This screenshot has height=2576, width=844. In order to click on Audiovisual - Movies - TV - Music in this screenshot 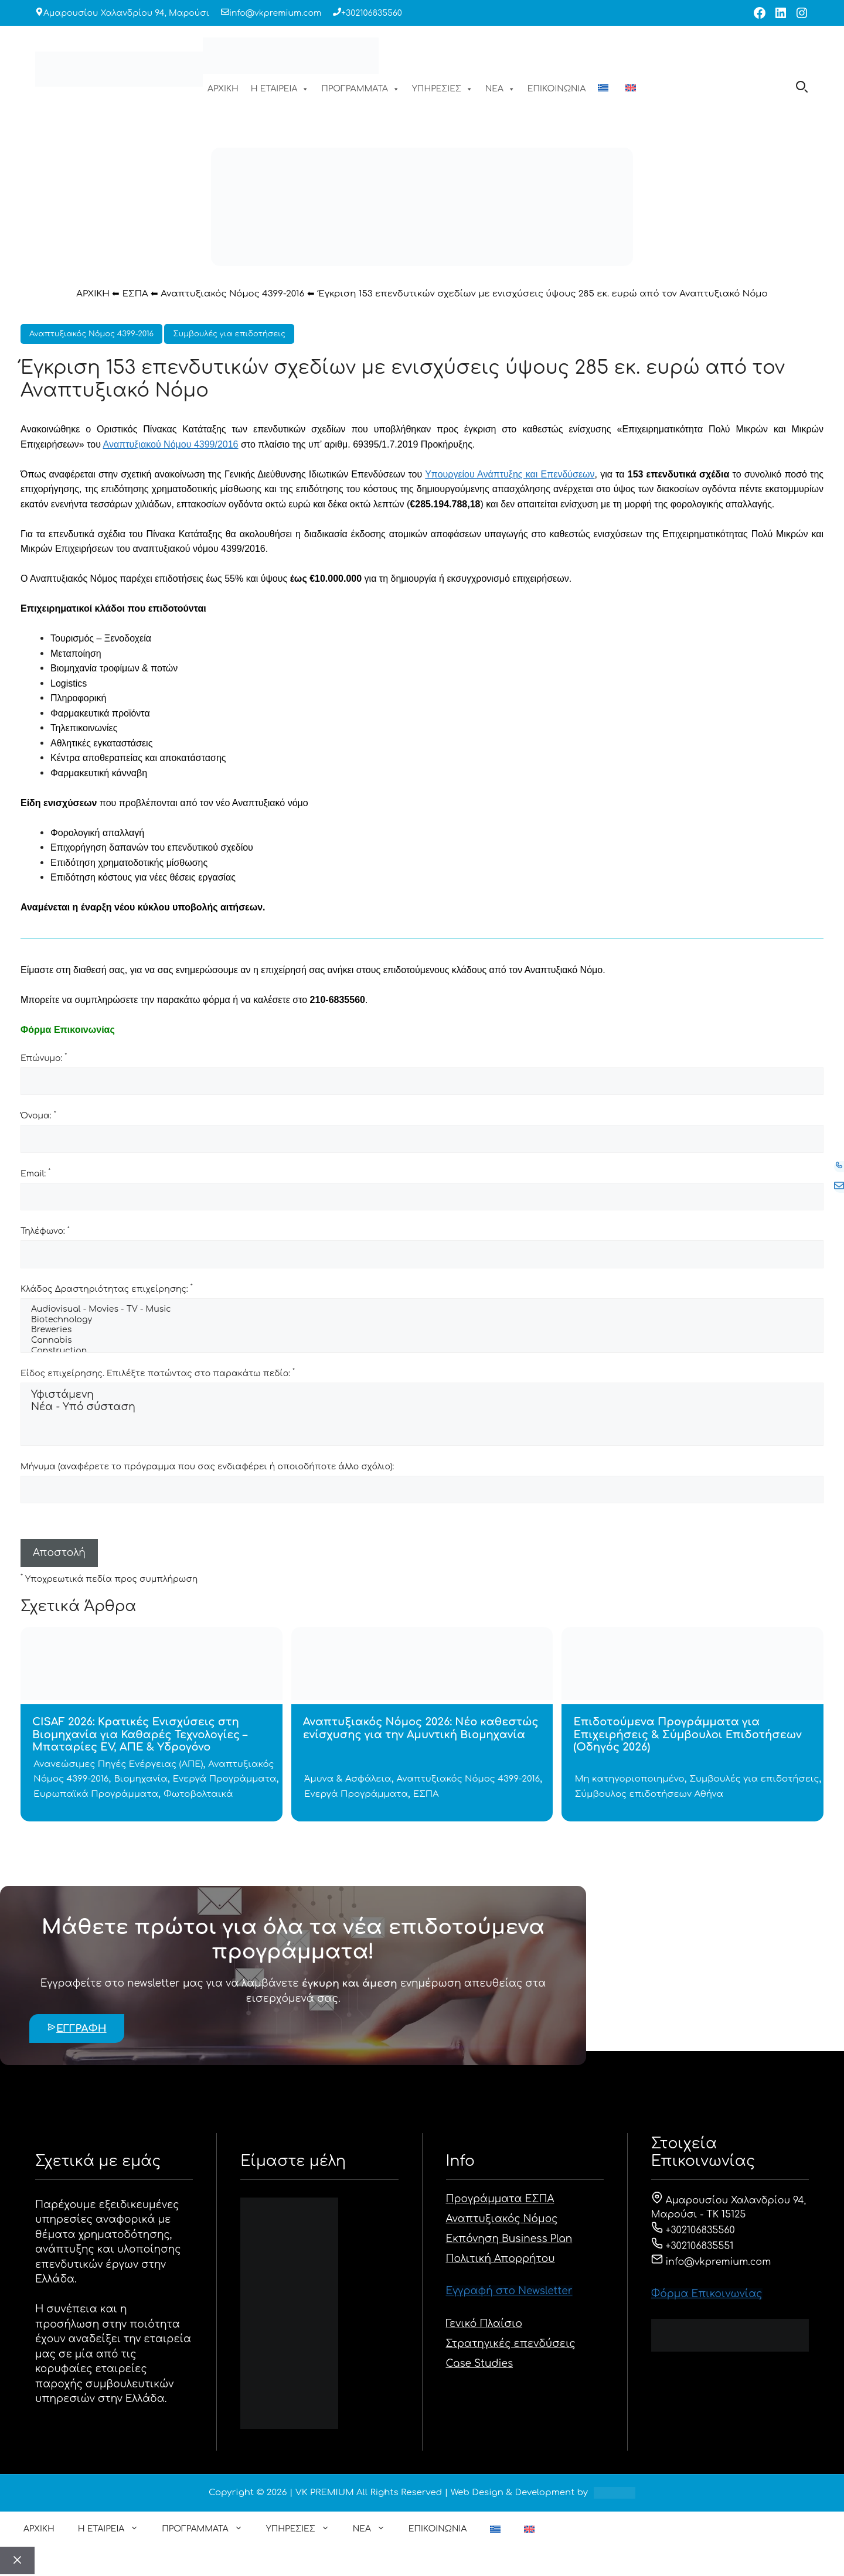, I will do `click(422, 1310)`.